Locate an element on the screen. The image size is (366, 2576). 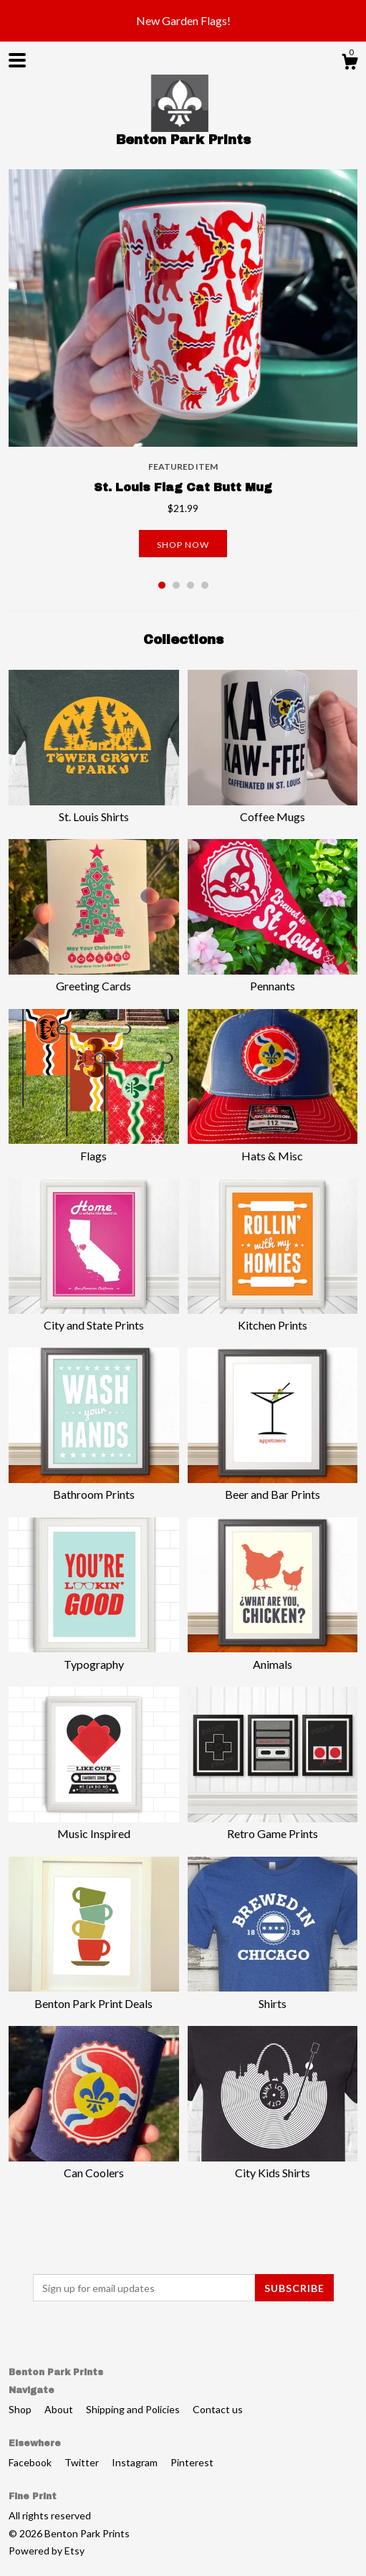
Pinterest is located at coordinates (191, 2462).